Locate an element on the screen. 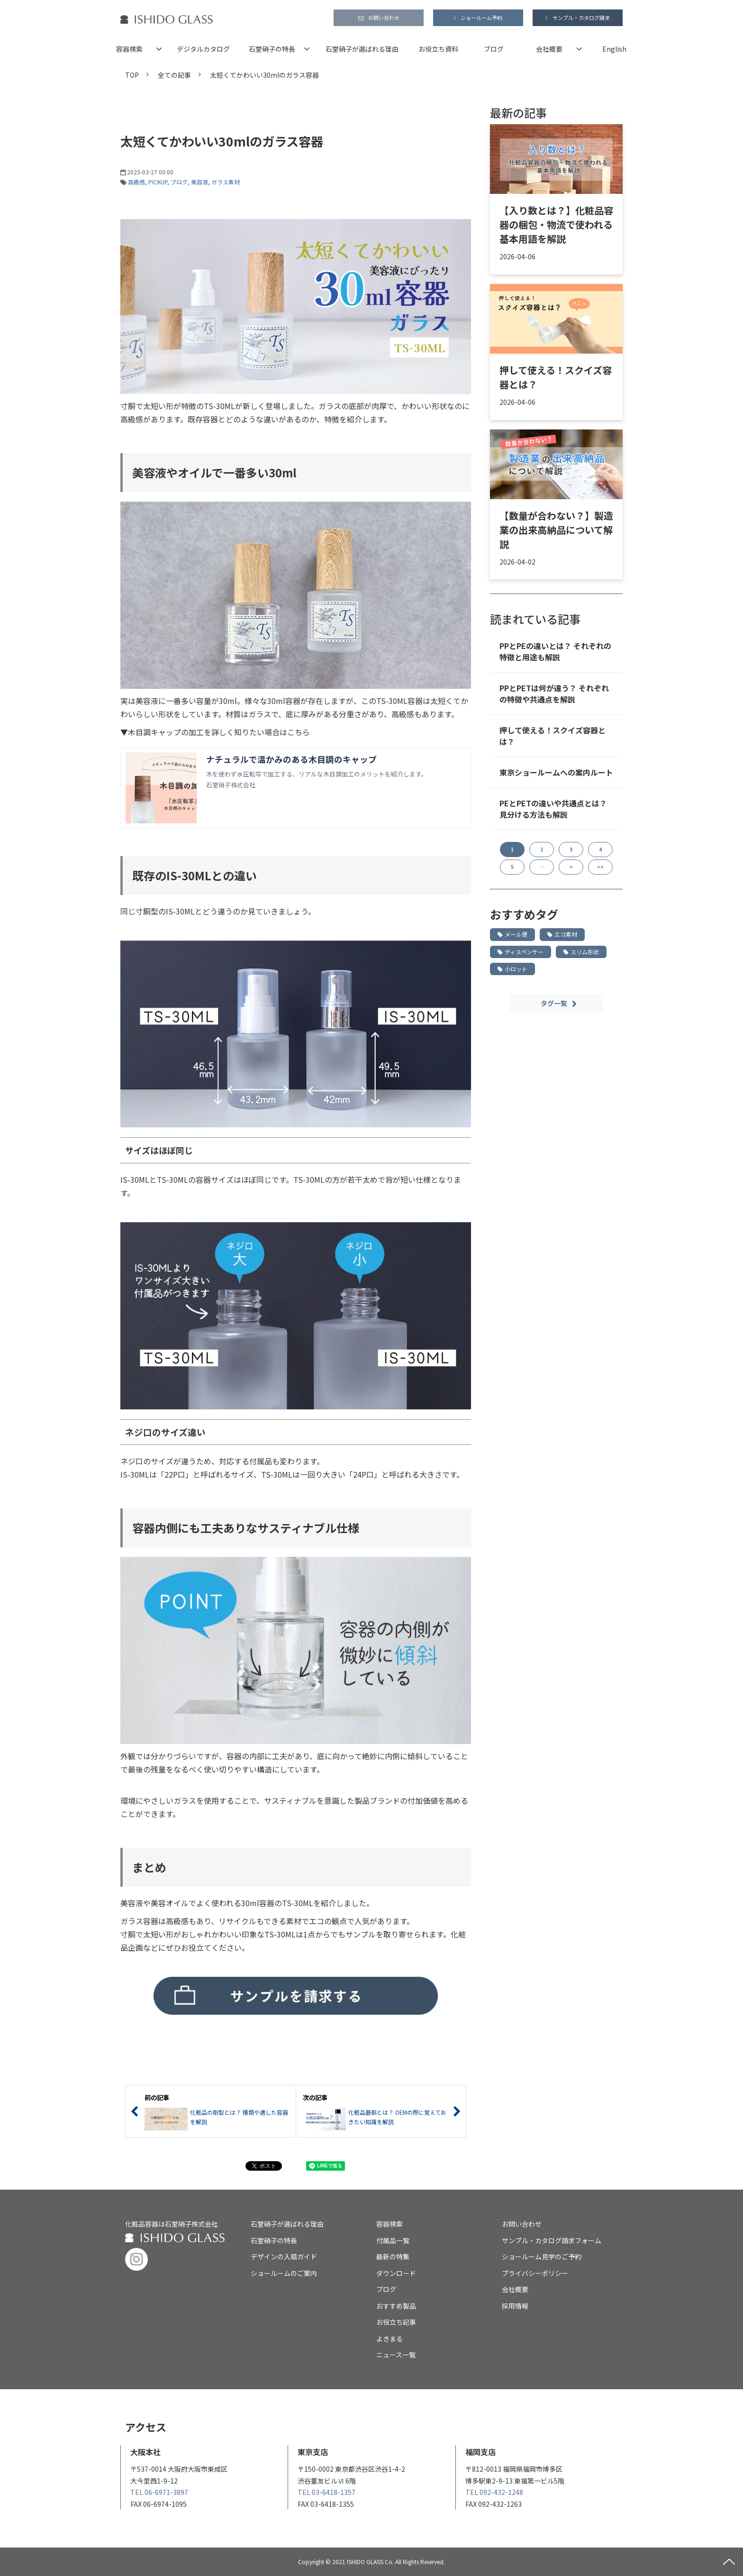 Image resolution: width=743 pixels, height=2576 pixels. PICKUP is located at coordinates (157, 182).